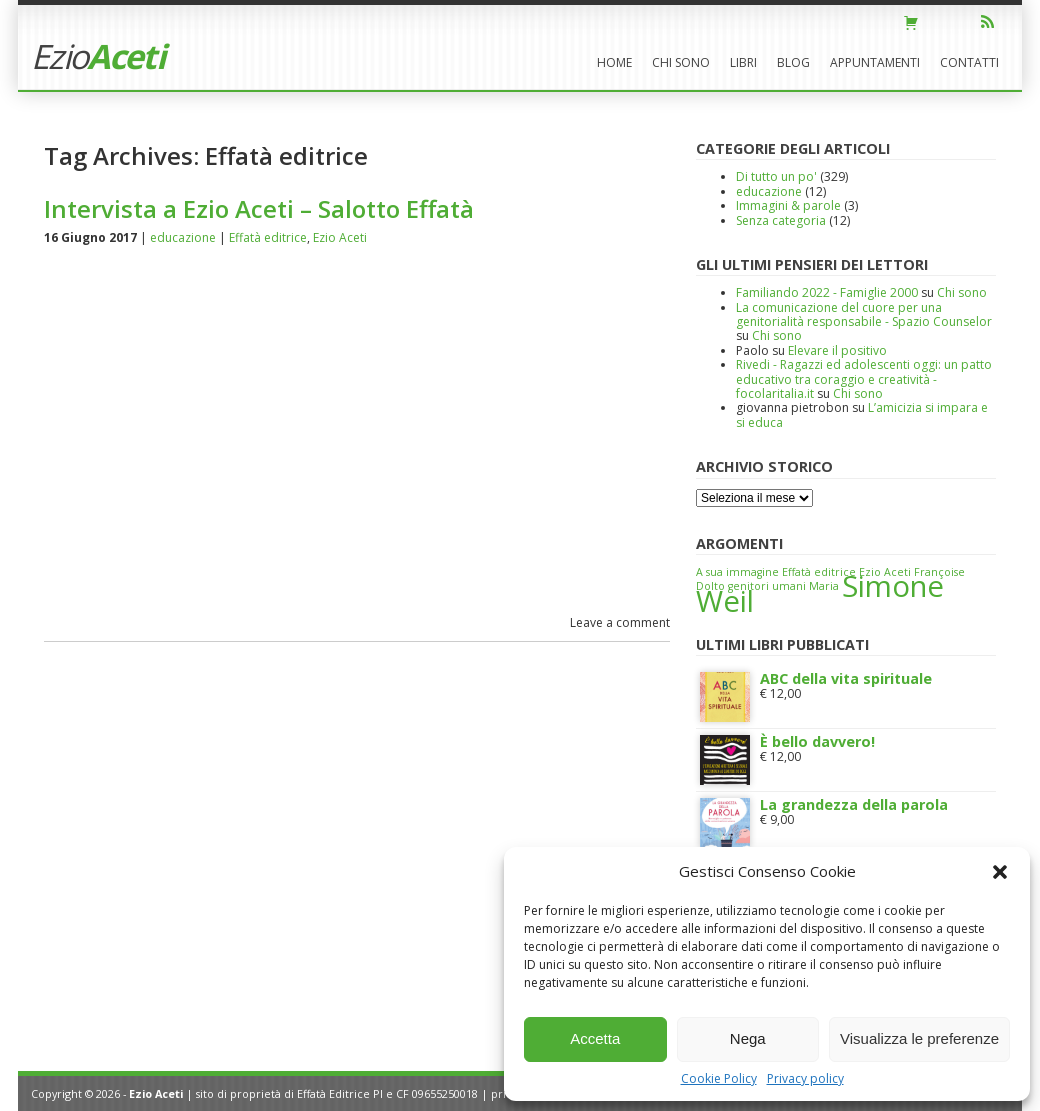  What do you see at coordinates (767, 586) in the screenshot?
I see `genitori umani [genitori umani (1 elemento)]` at bounding box center [767, 586].